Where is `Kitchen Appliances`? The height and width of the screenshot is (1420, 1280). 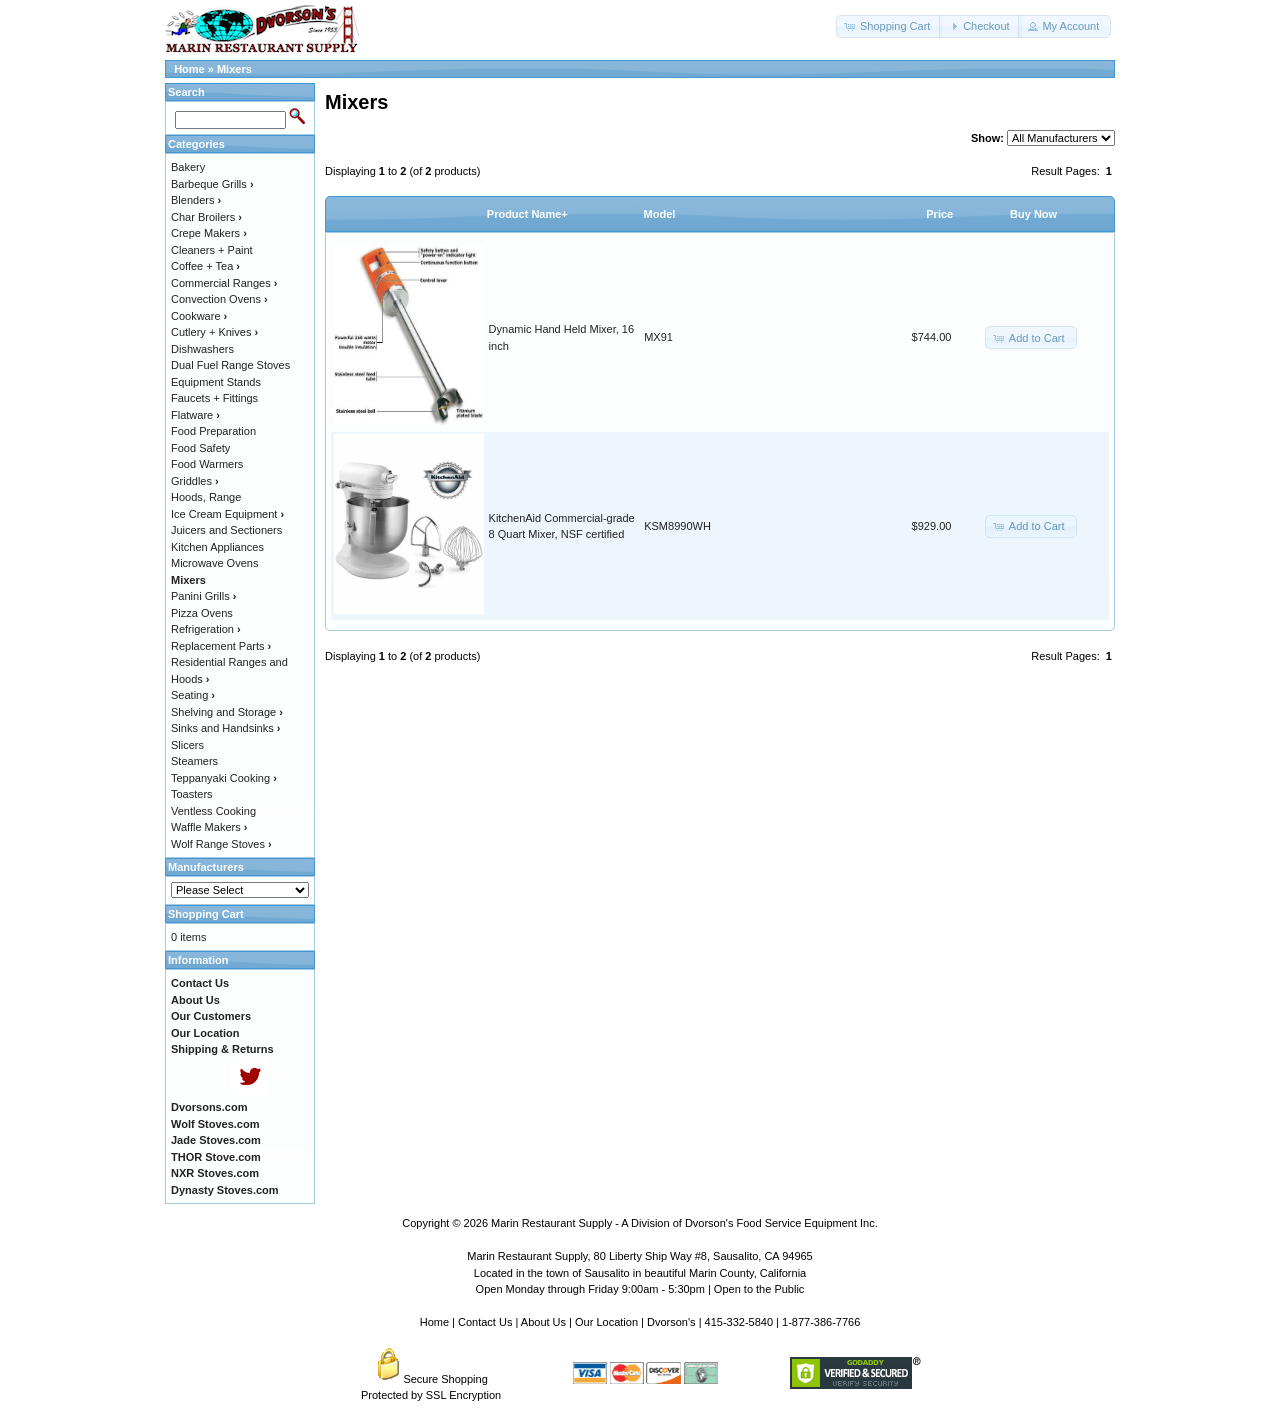
Kitchen Appliances is located at coordinates (217, 547).